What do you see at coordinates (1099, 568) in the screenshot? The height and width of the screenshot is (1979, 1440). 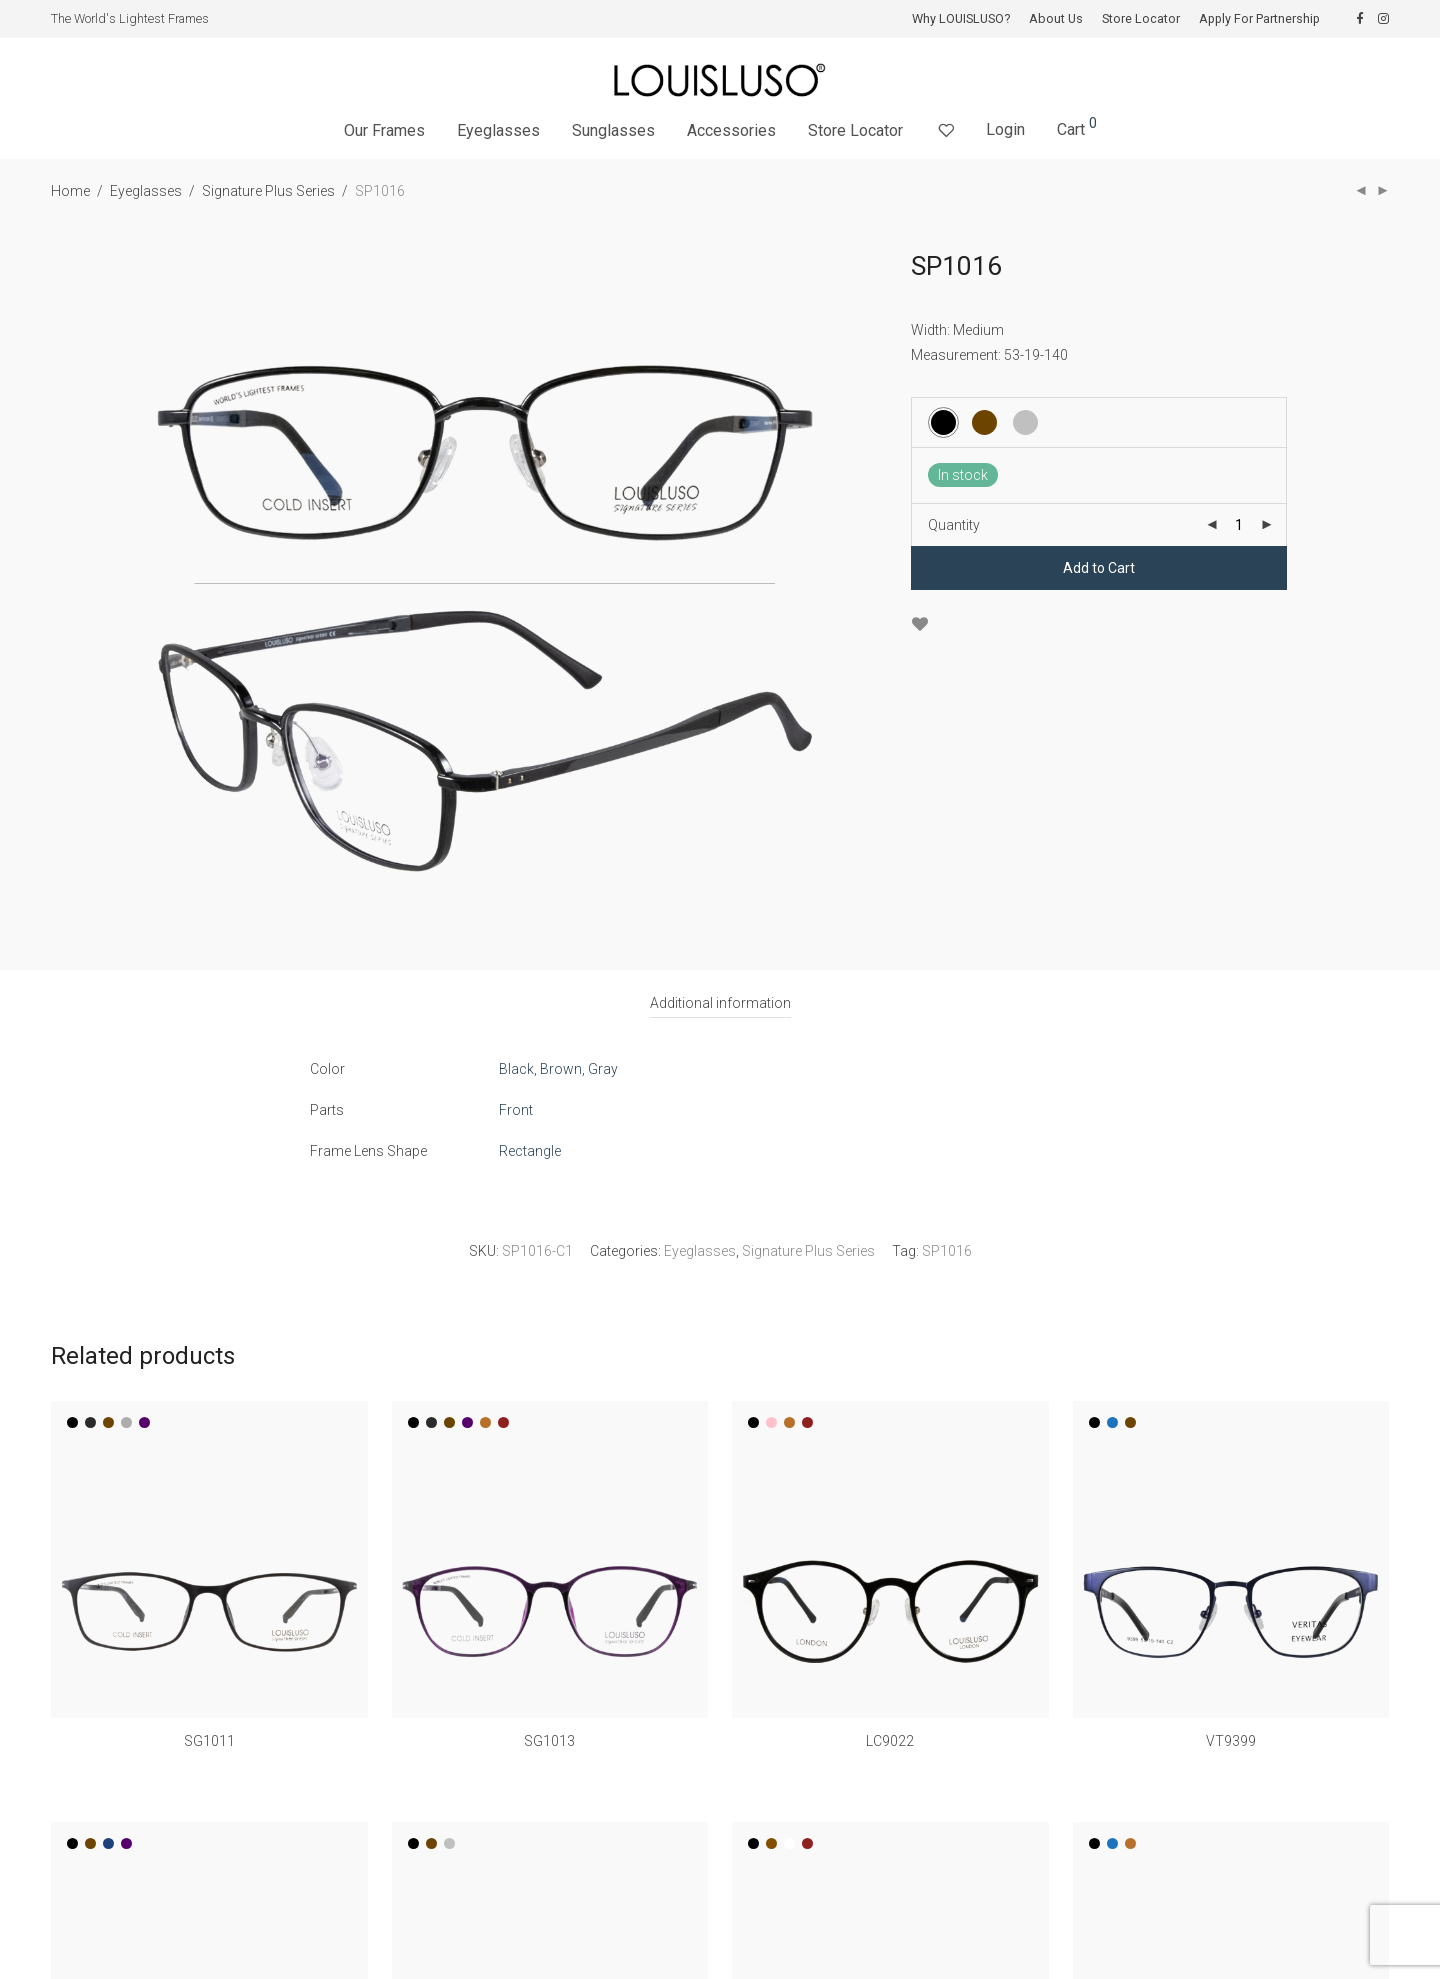 I see `Add to Cart` at bounding box center [1099, 568].